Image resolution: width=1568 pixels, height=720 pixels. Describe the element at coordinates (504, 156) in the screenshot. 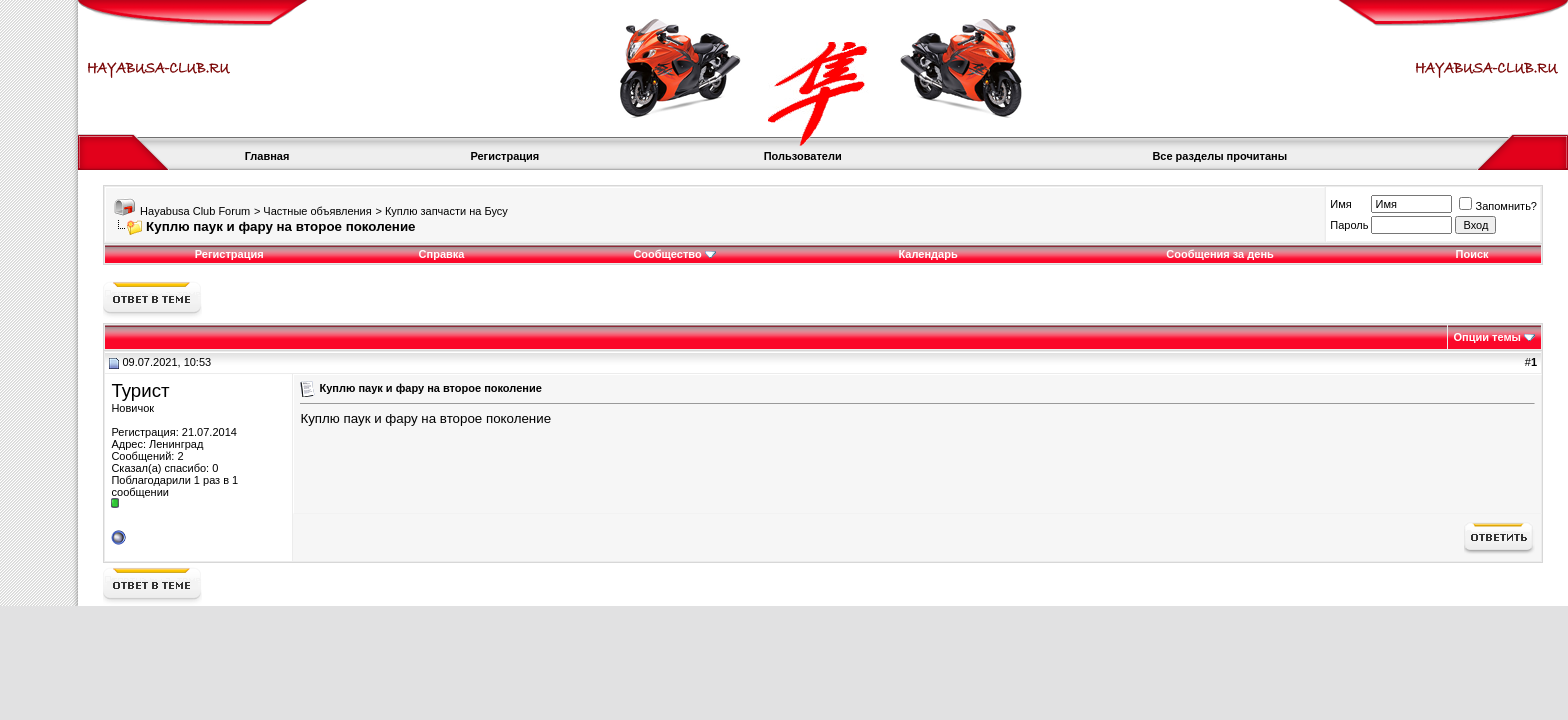

I see `Регистрация` at that location.